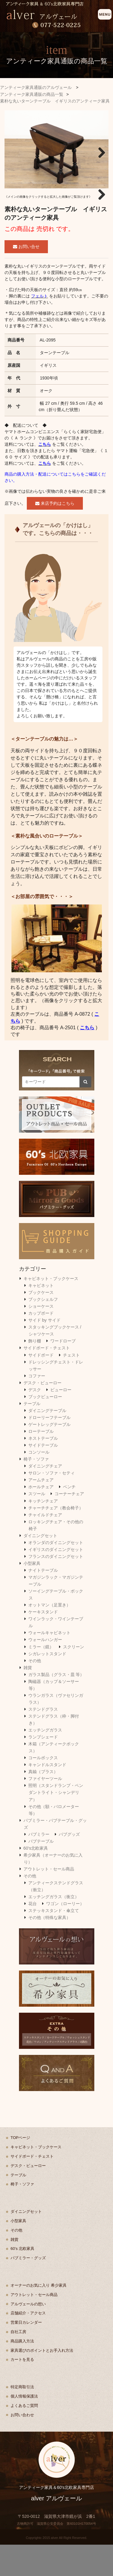 This screenshot has width=113, height=2576. Describe the element at coordinates (28, 1698) in the screenshot. I see `雑貨` at that location.